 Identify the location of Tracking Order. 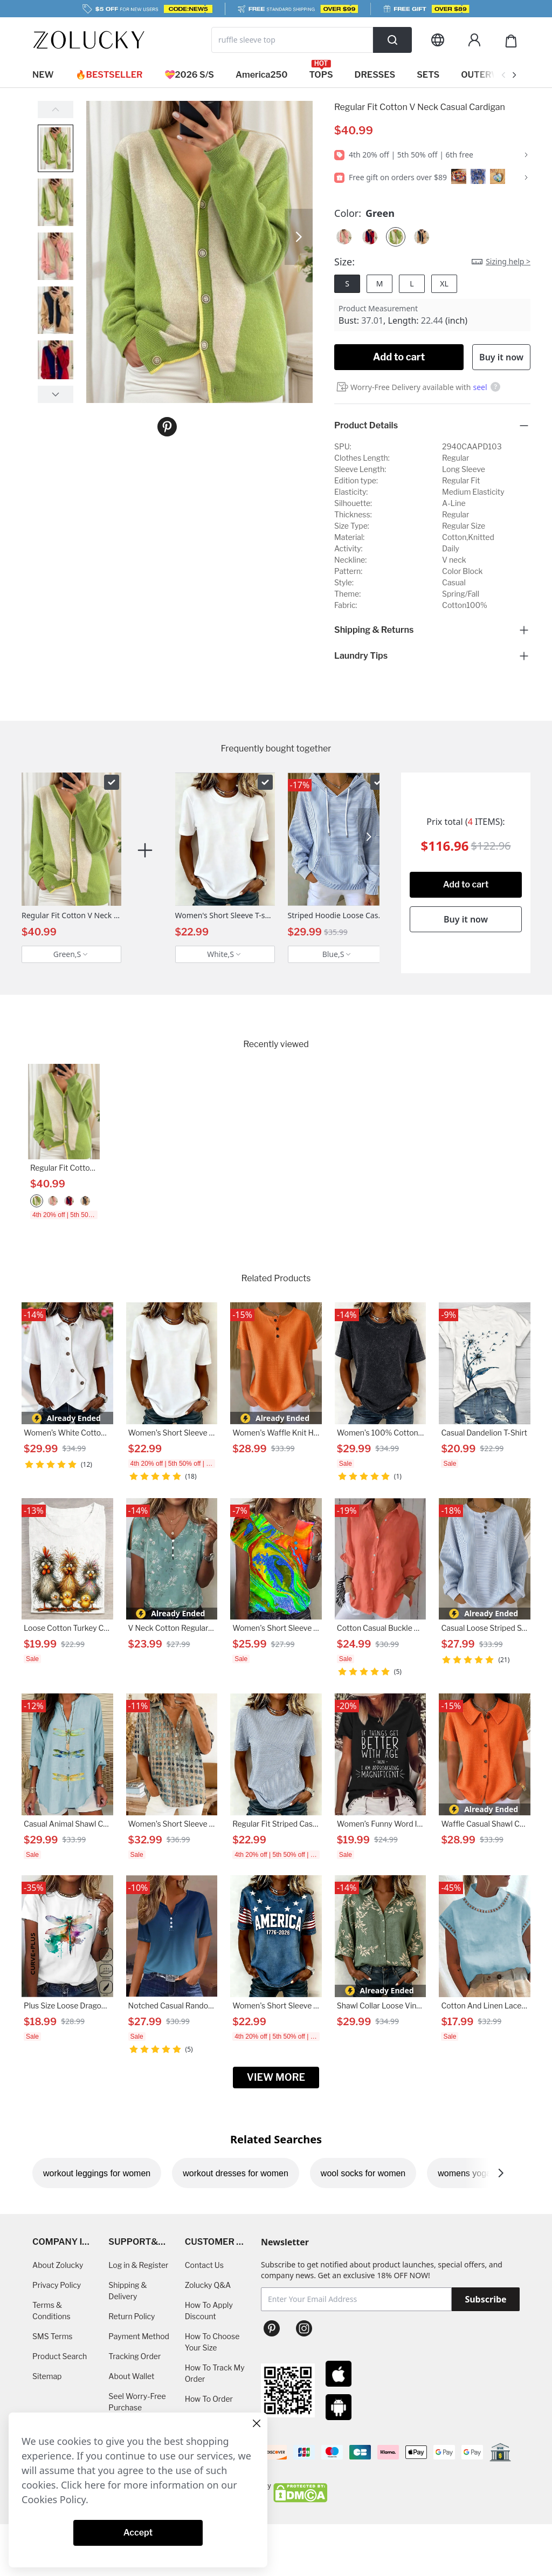
(134, 2356).